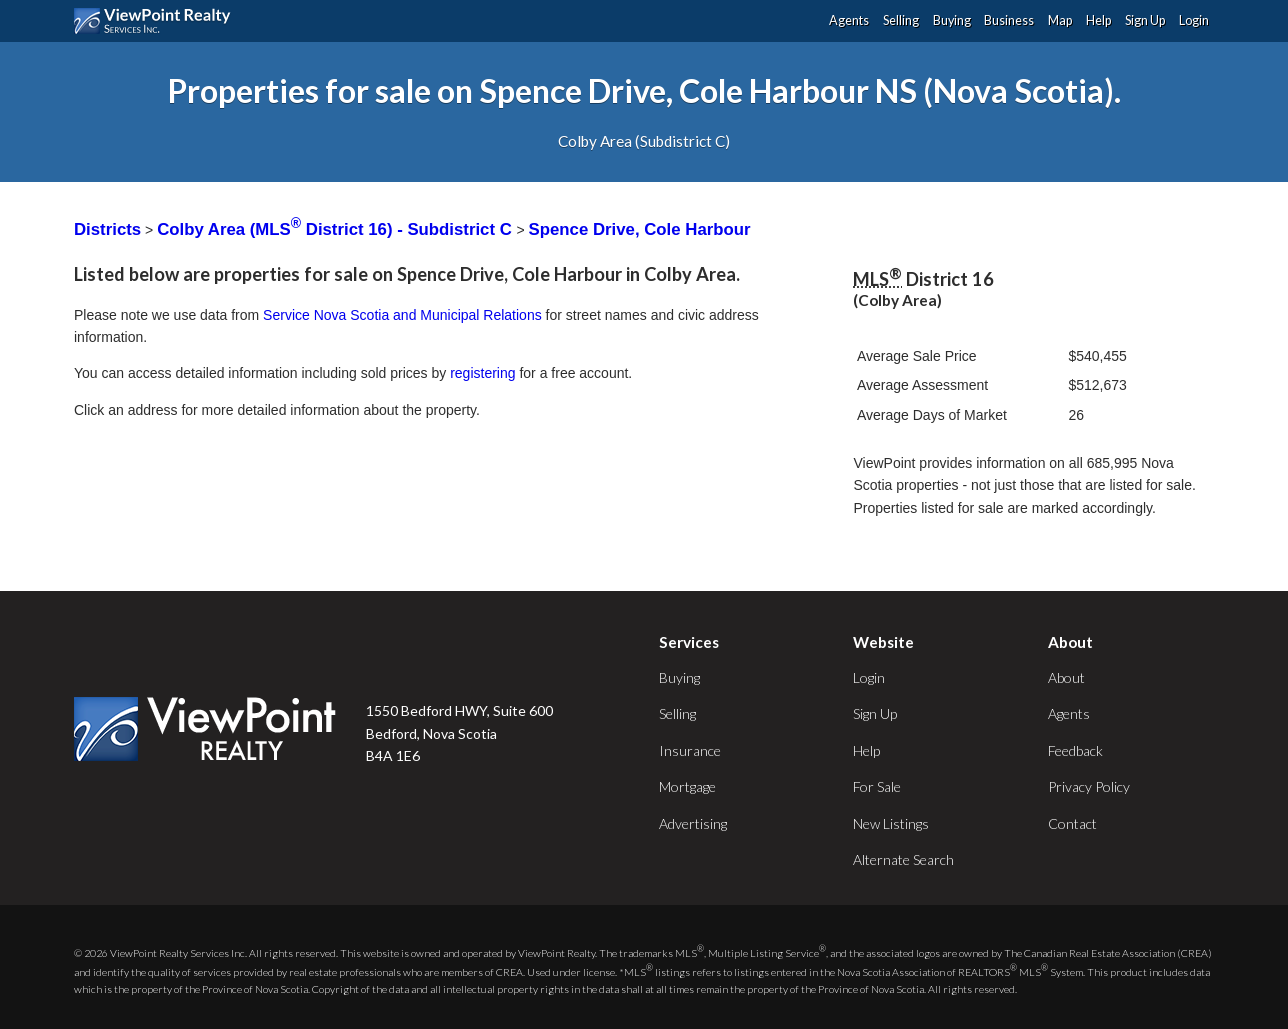  I want to click on Alternate Search, so click(903, 859).